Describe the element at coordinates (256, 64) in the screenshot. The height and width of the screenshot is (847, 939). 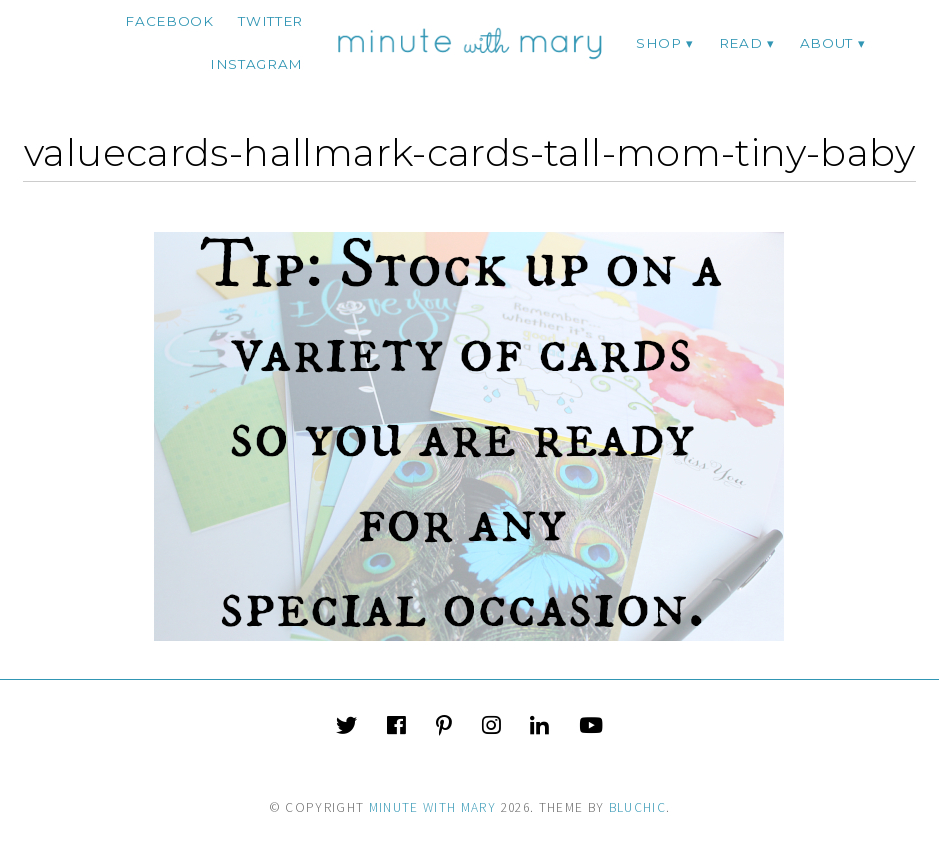
I see `instagram` at that location.